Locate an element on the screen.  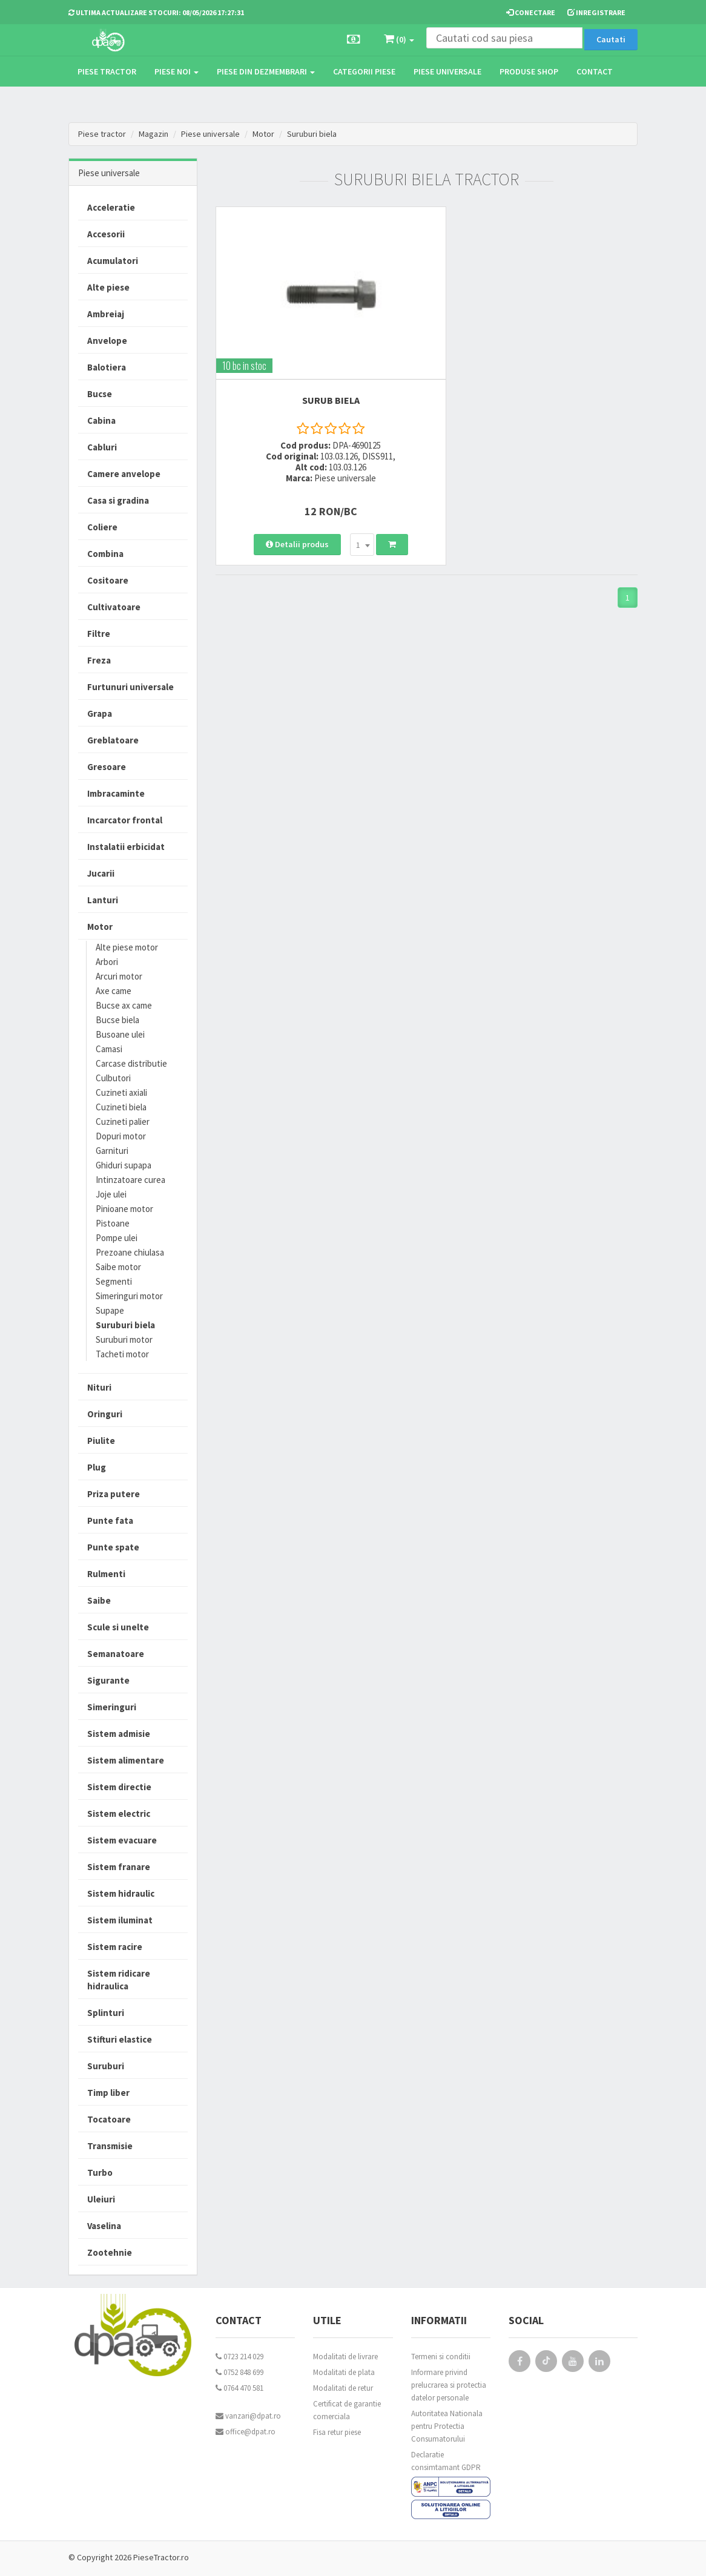
Cuzineti biela is located at coordinates (121, 1107).